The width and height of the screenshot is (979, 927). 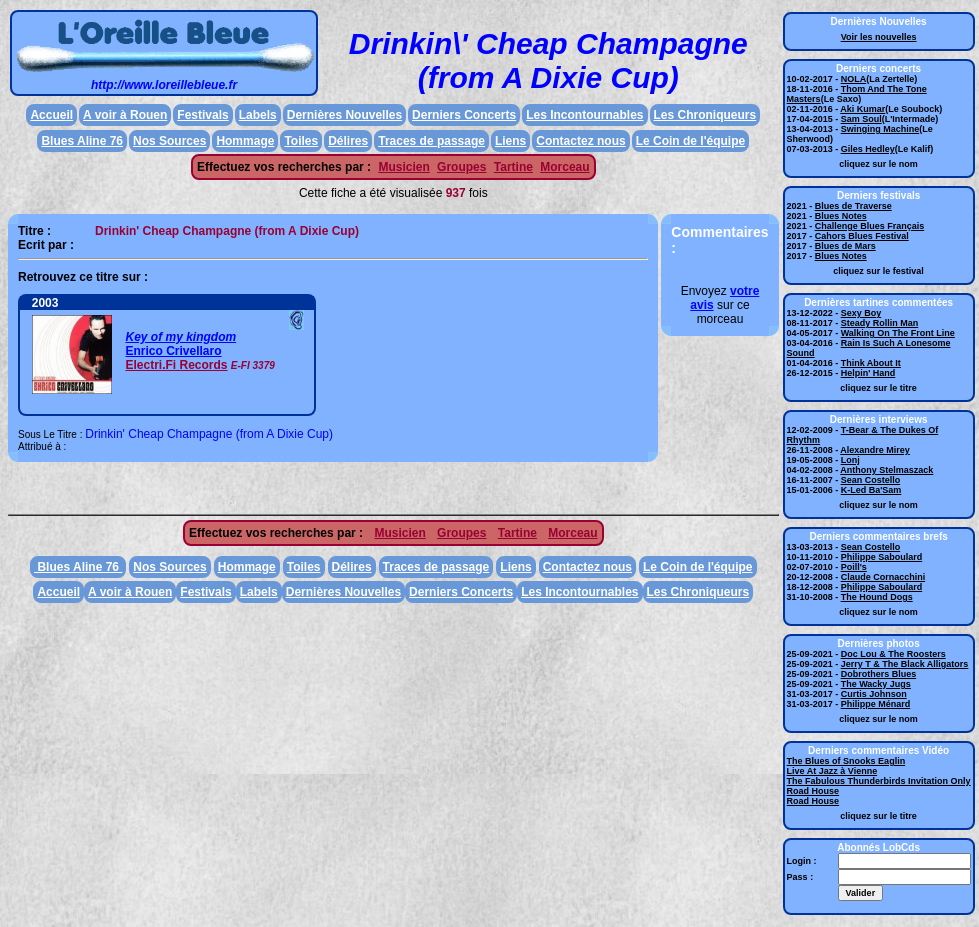 I want to click on Curtis Johnson, so click(x=874, y=694).